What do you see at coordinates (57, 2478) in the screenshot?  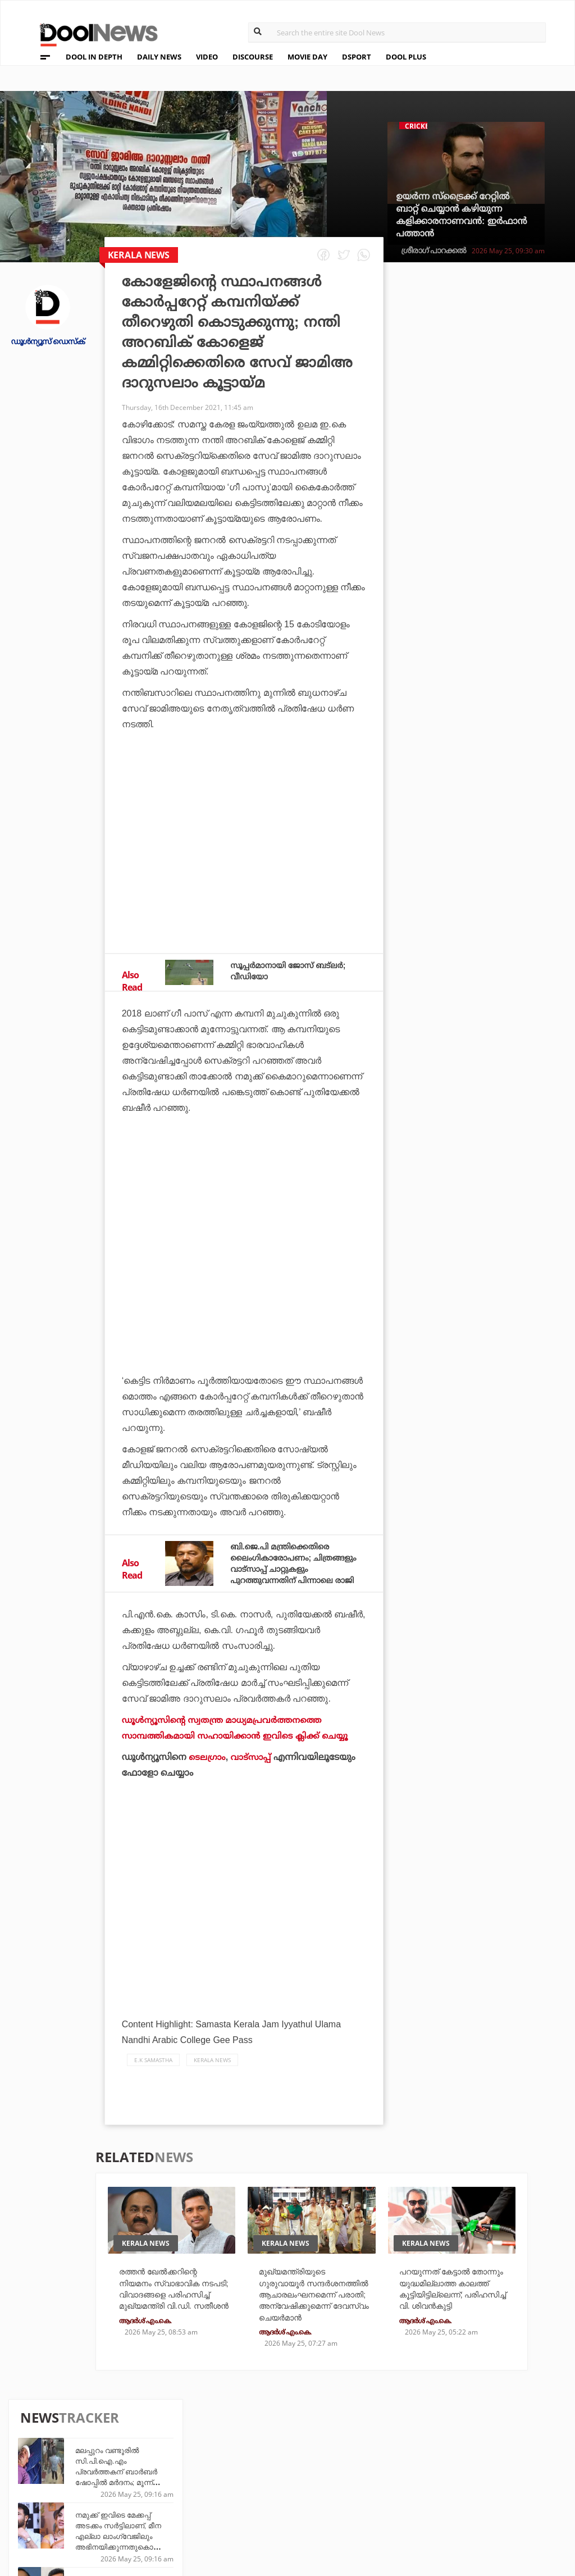 I see `Privacy Policy` at bounding box center [57, 2478].